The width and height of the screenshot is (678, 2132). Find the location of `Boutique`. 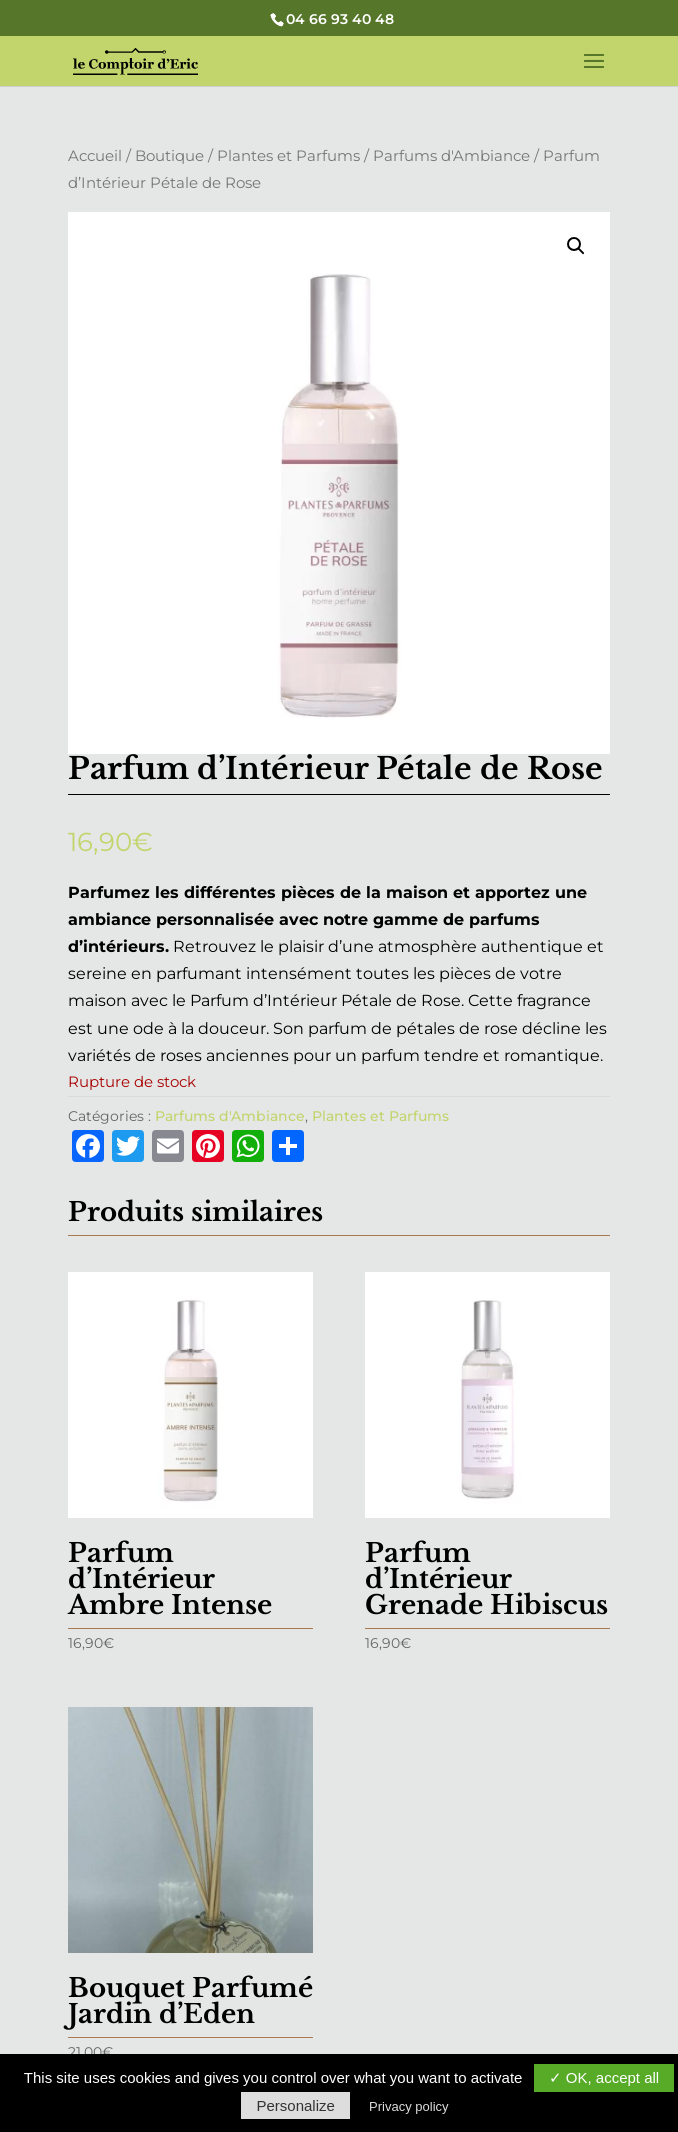

Boutique is located at coordinates (169, 156).